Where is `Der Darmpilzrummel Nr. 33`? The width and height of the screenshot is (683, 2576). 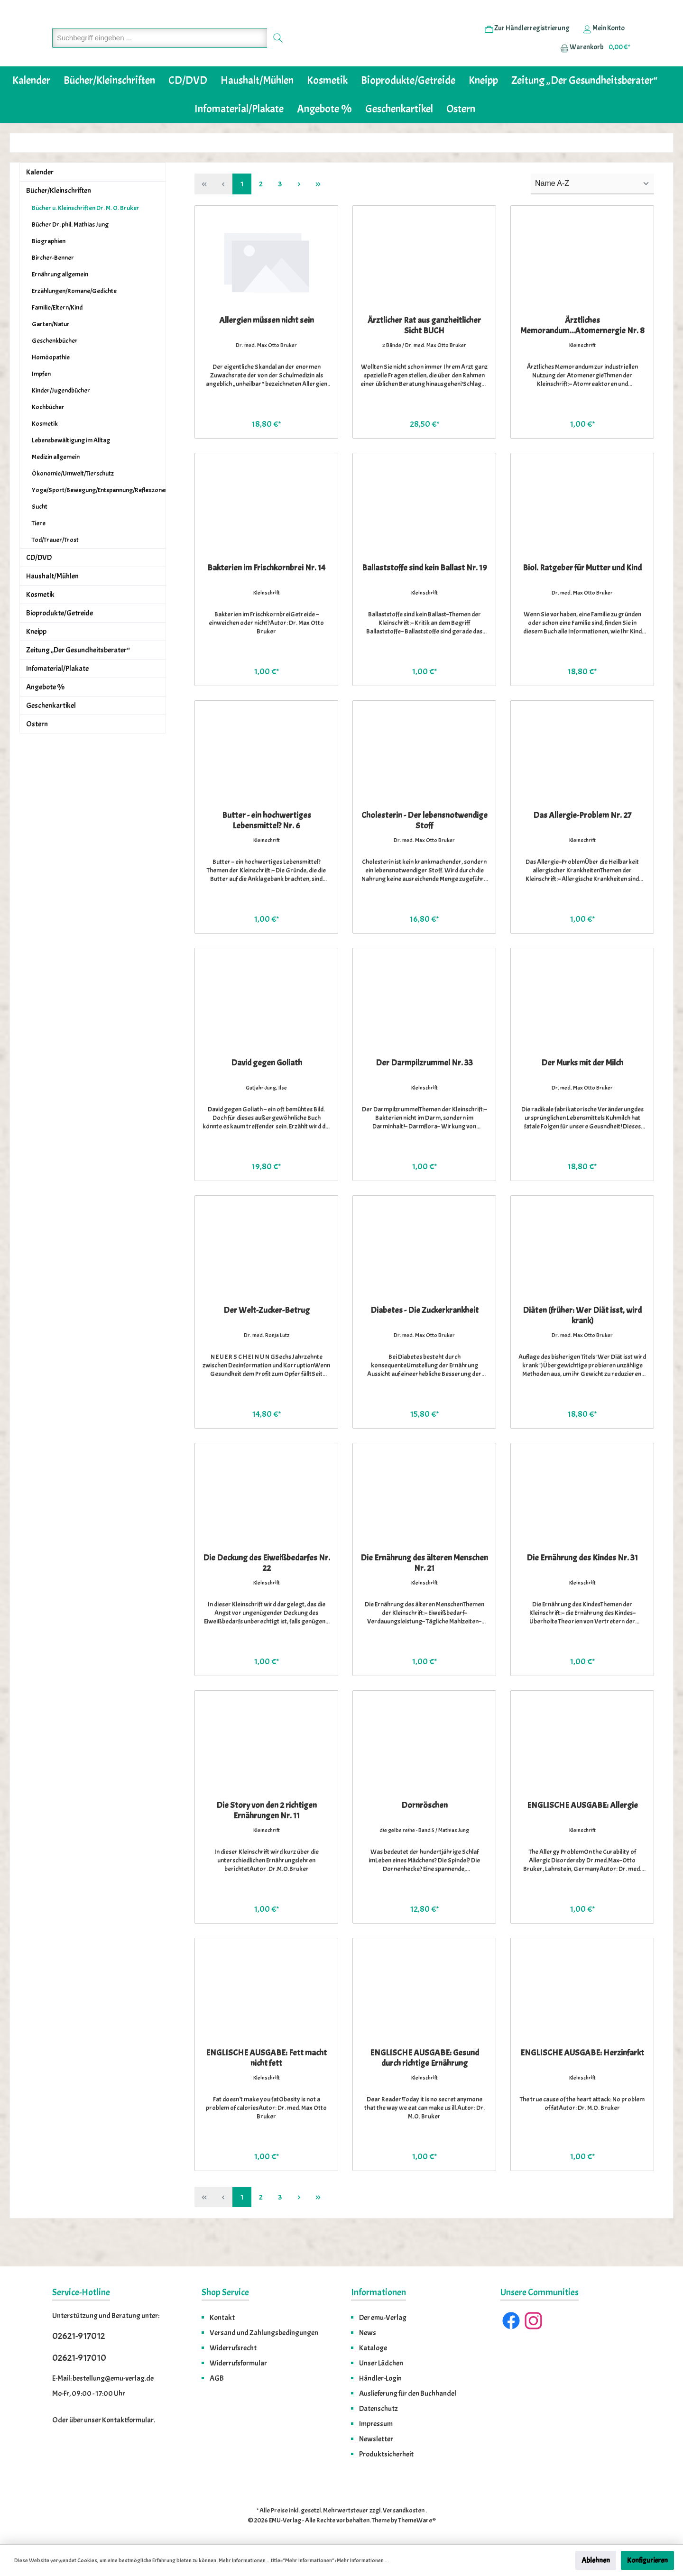
Der Darmpilzrummel Nr. 33 is located at coordinates (424, 1092).